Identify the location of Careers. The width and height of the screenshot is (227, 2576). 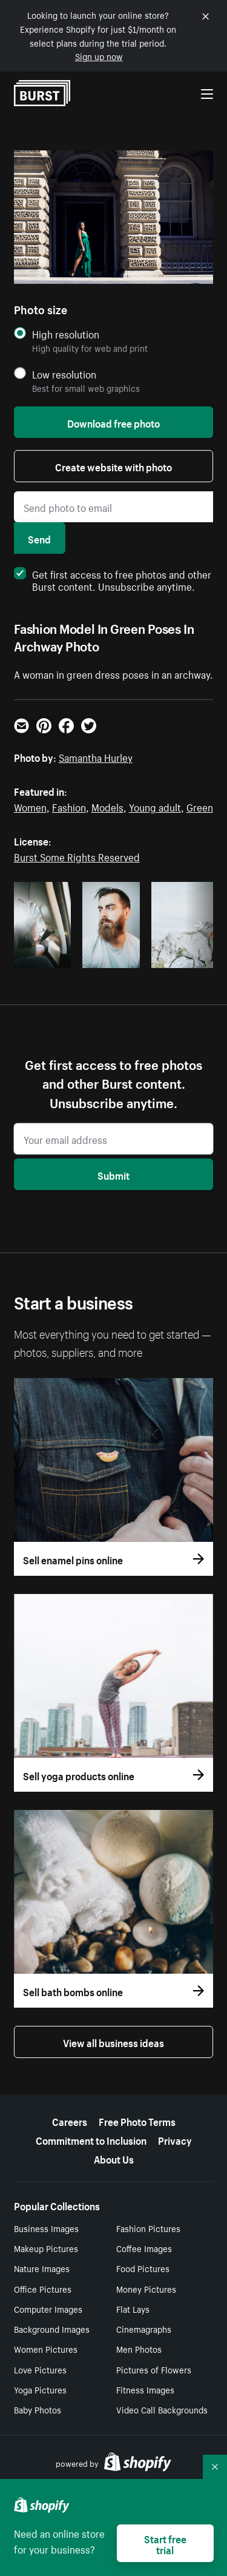
(69, 2120).